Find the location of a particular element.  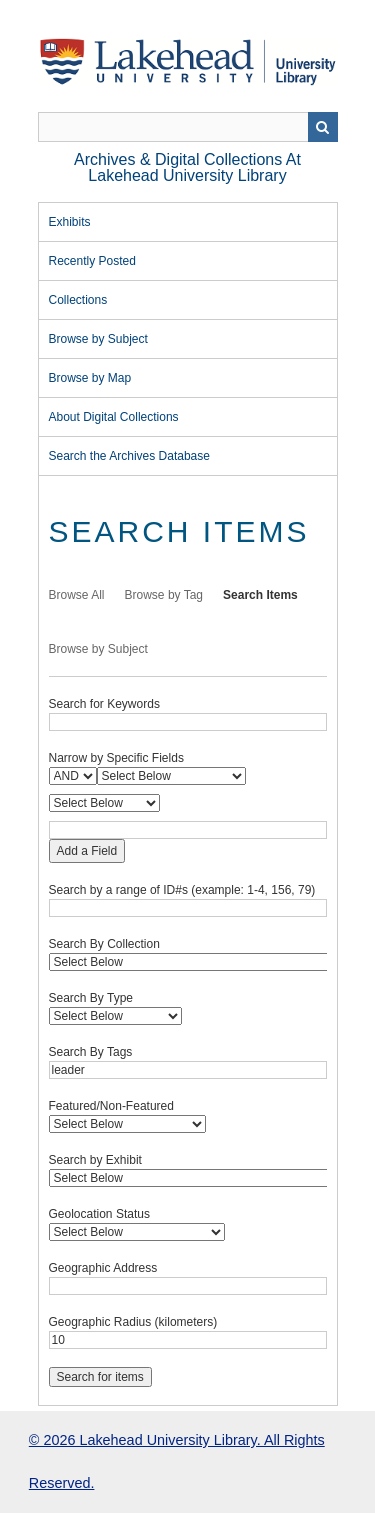

Geographic Address is located at coordinates (103, 1268).